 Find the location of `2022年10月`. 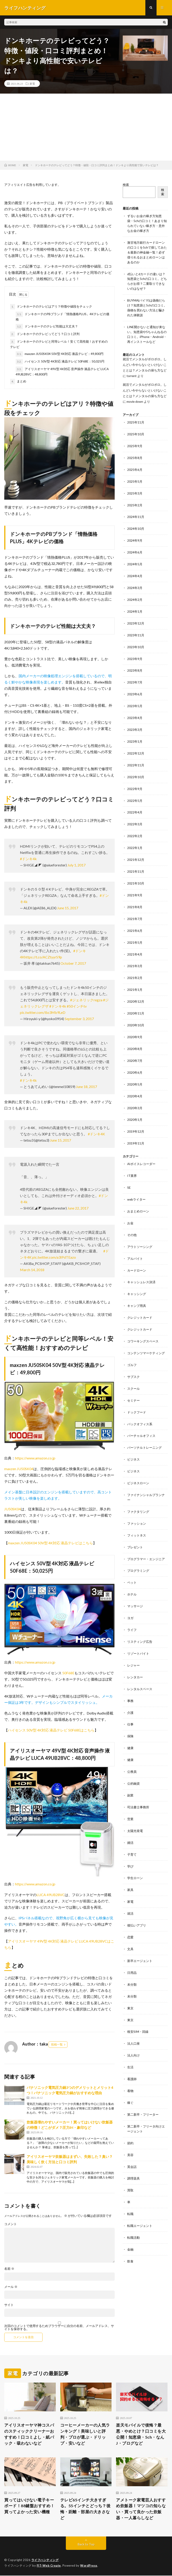

2022年10月 is located at coordinates (135, 767).